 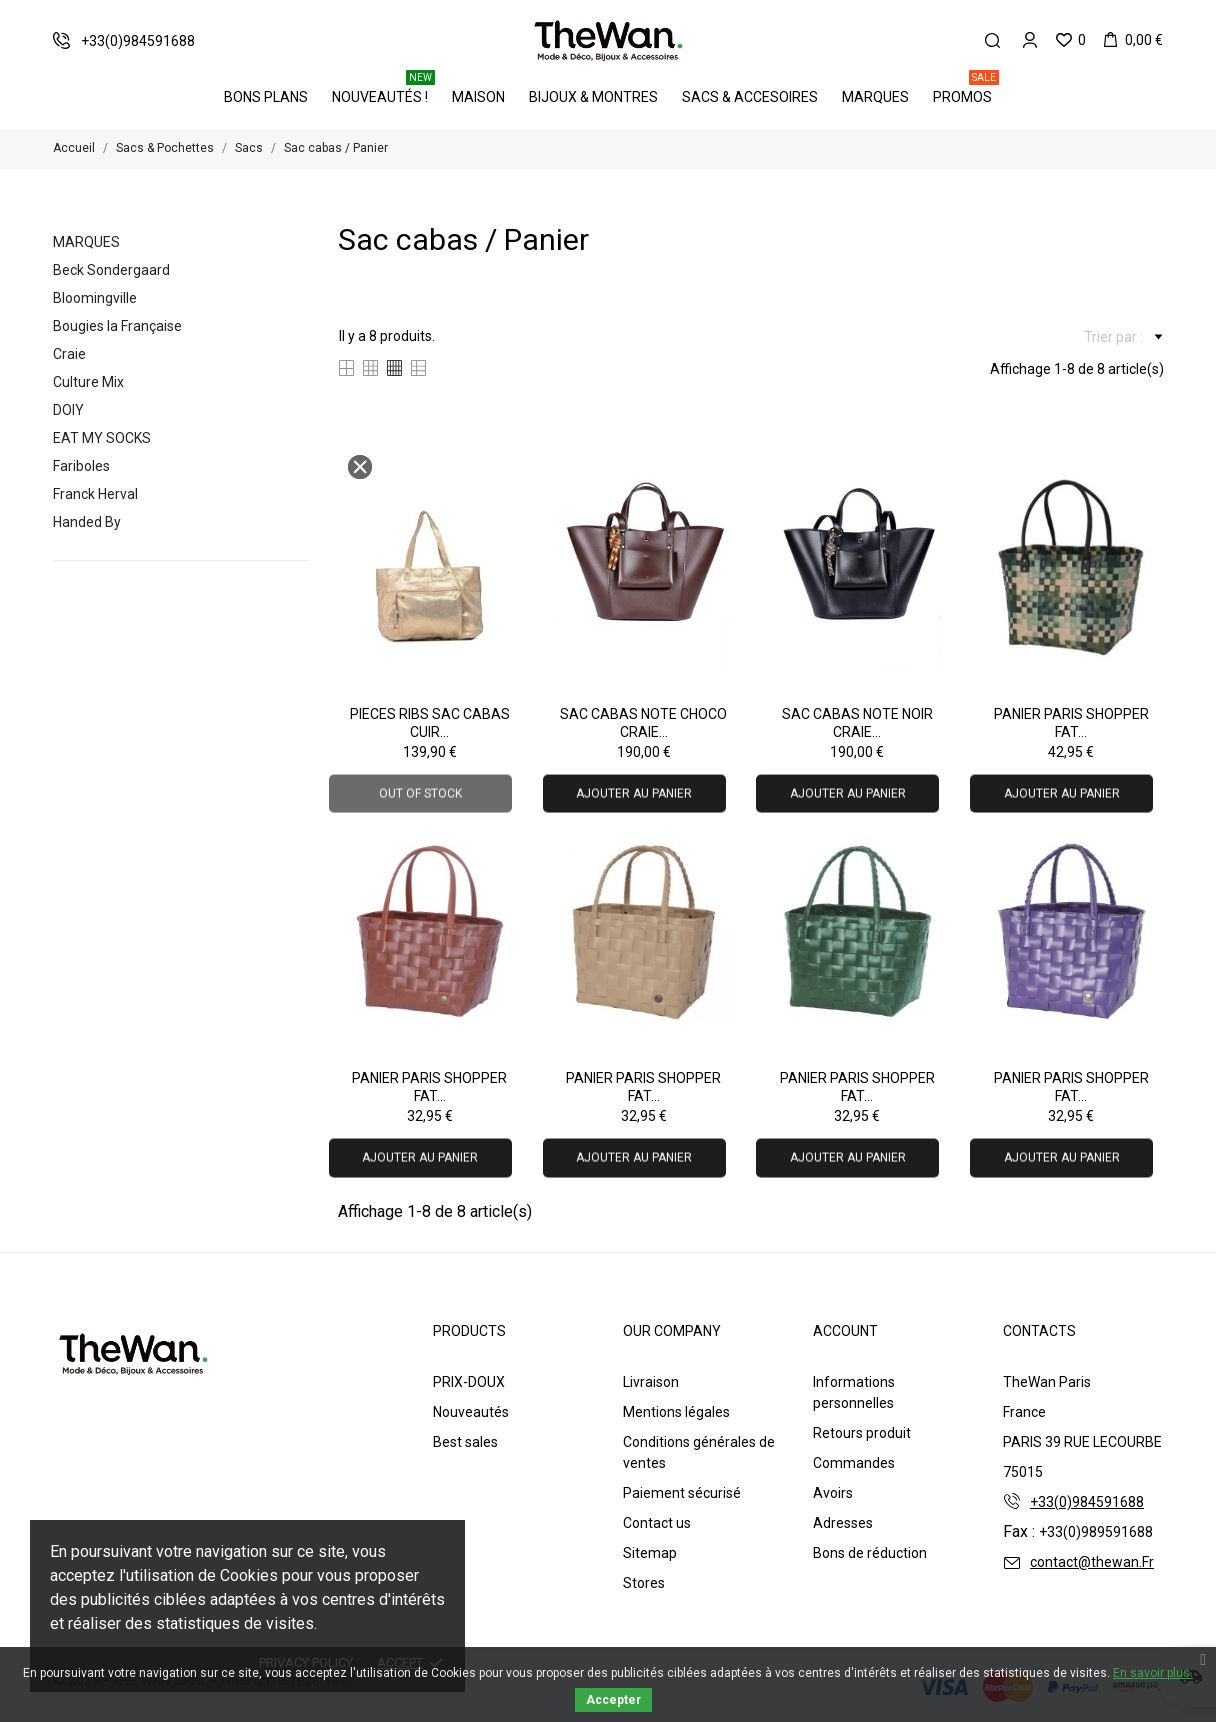 I want to click on Nouveautés !, so click(x=383, y=90).